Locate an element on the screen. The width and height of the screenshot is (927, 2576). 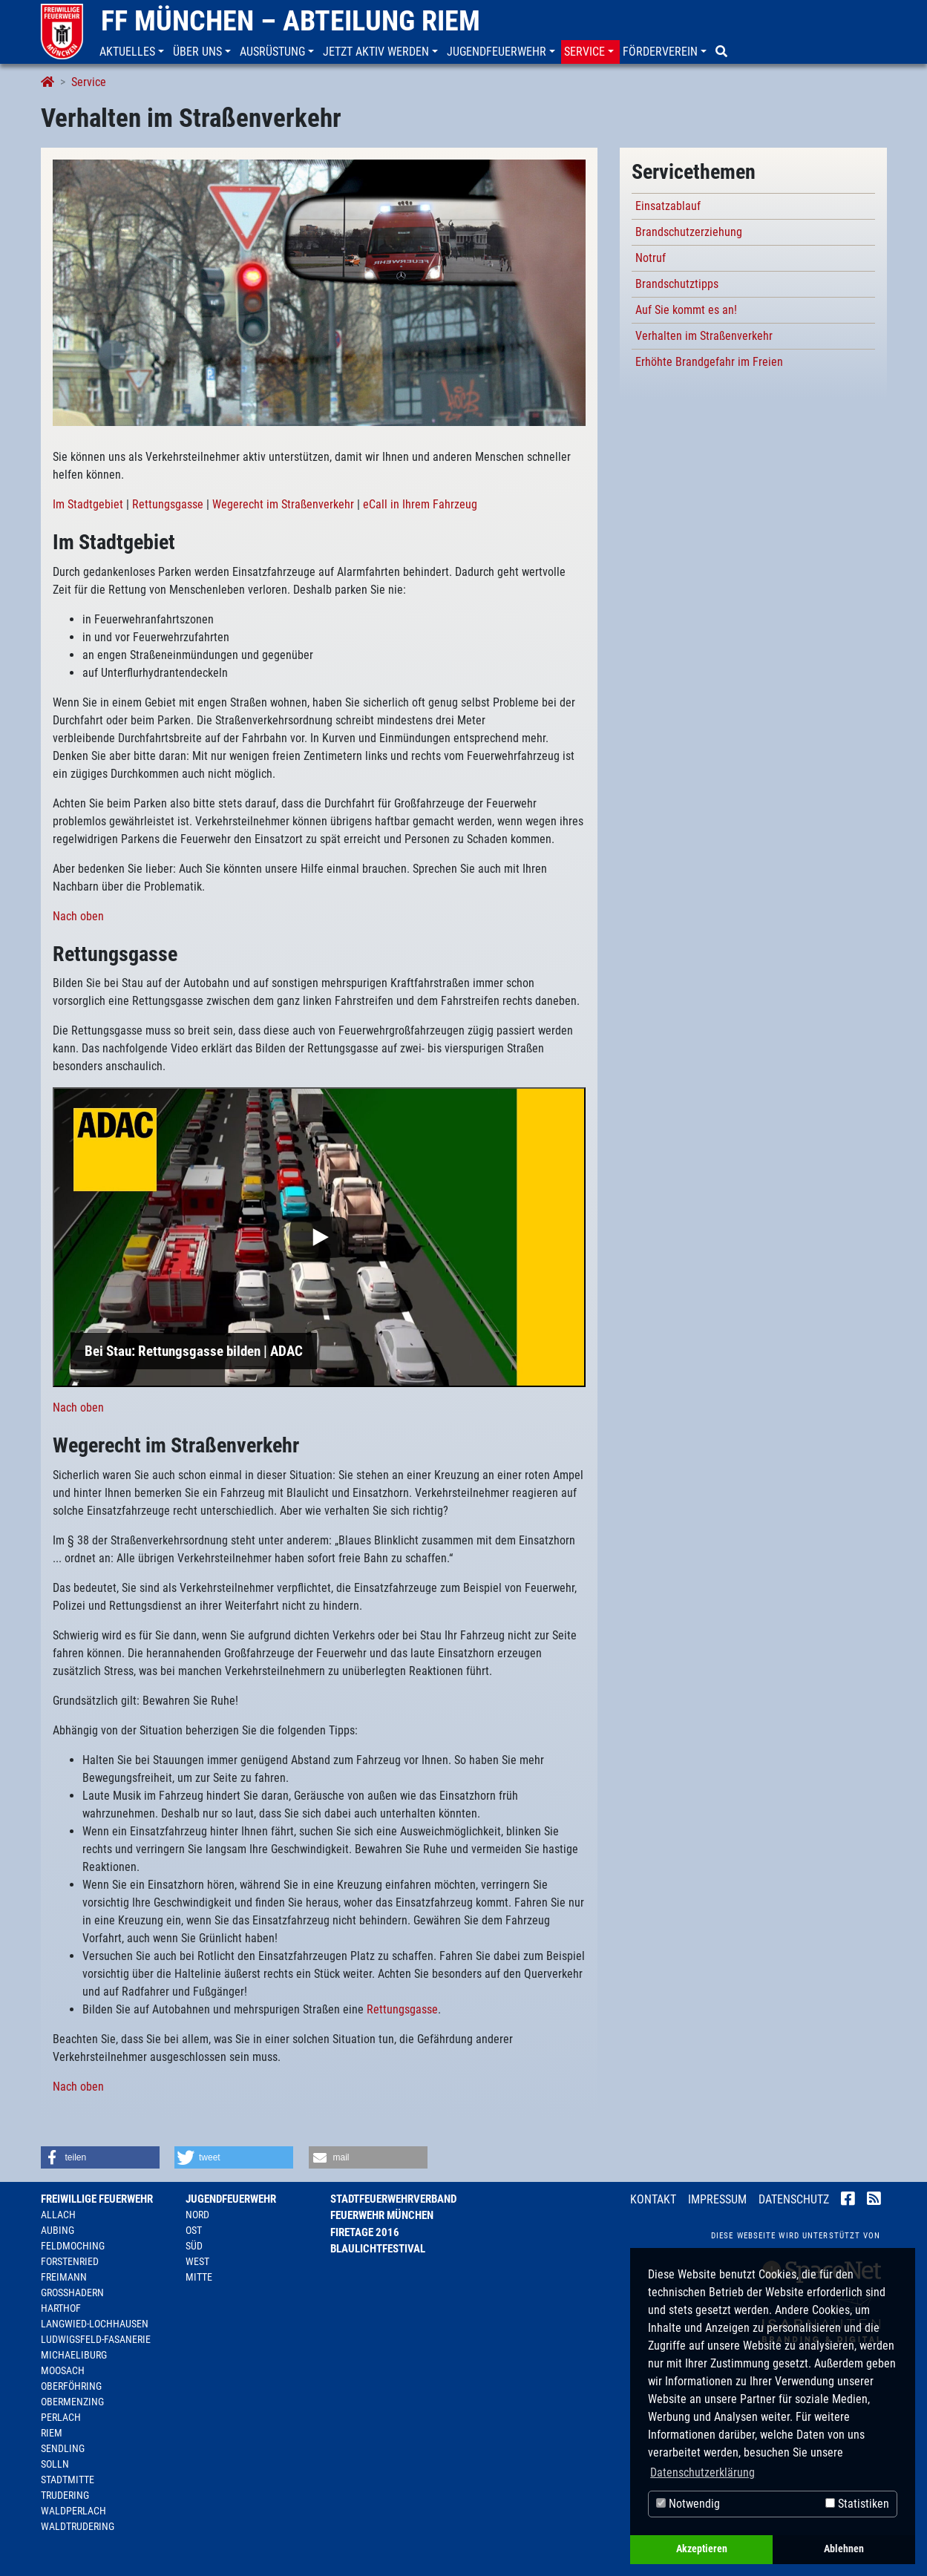
Riem is located at coordinates (51, 2433).